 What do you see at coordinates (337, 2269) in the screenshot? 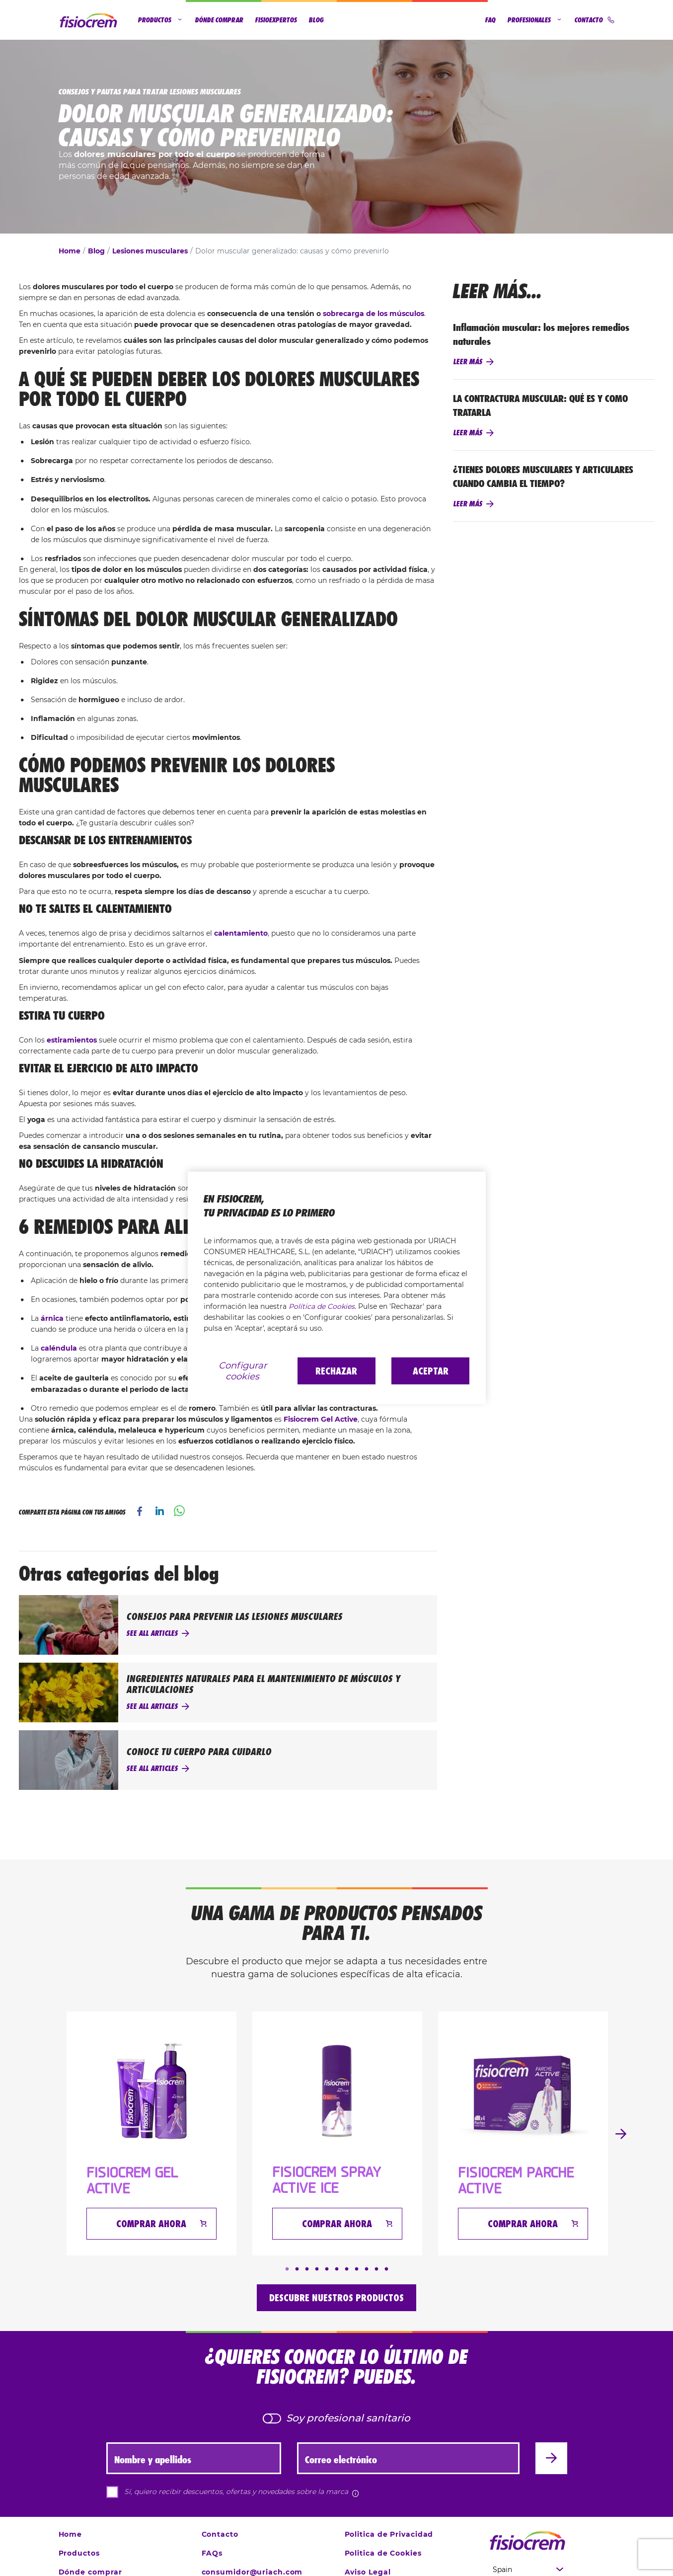
I see `6 [tab]` at bounding box center [337, 2269].